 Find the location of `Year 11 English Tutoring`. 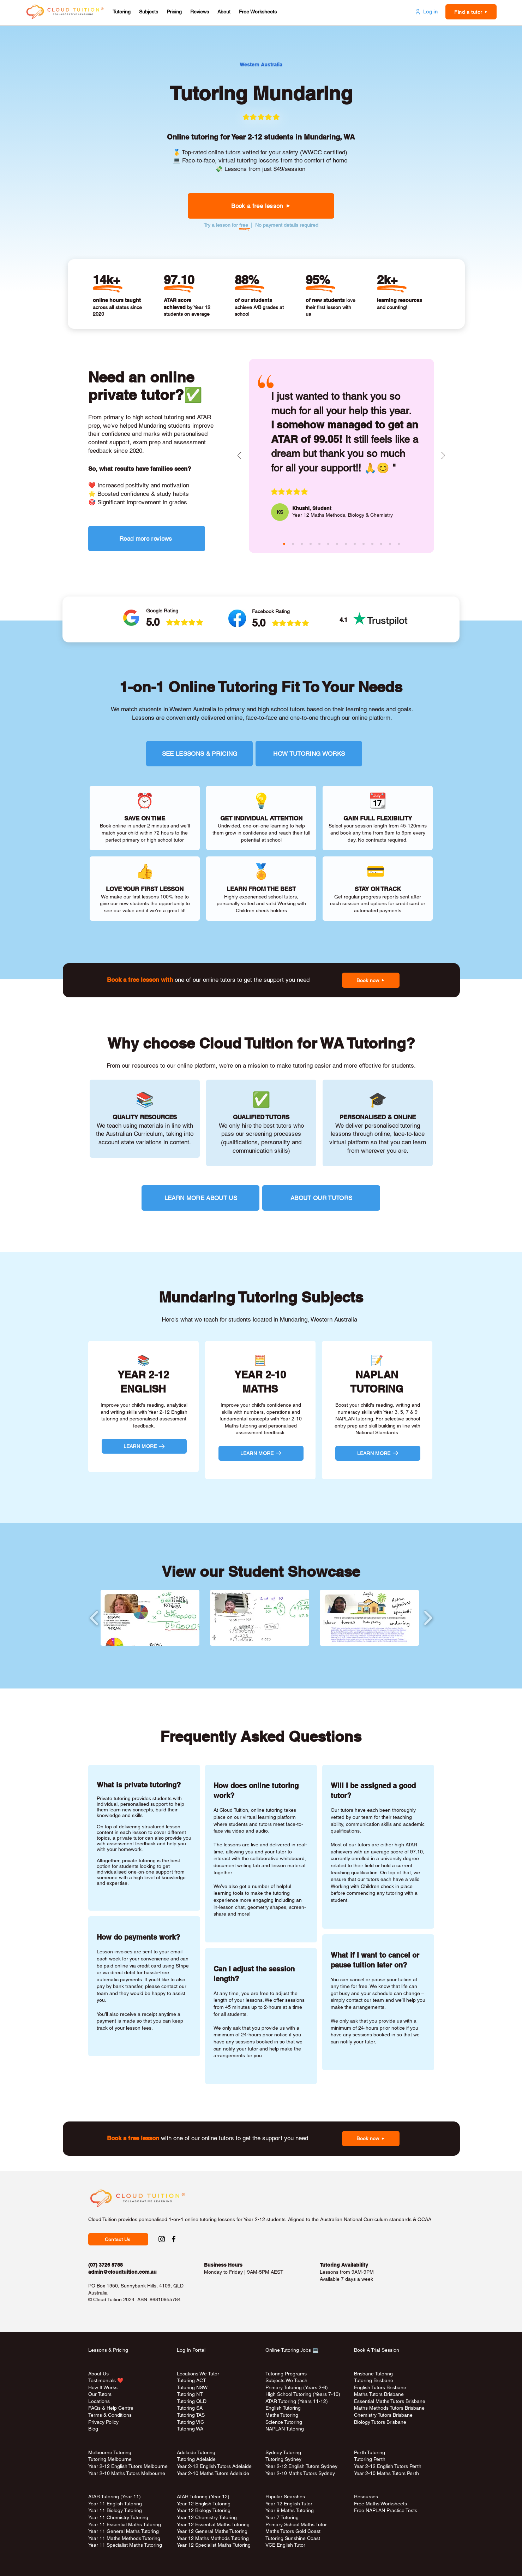

Year 11 English Tutoring is located at coordinates (115, 2503).